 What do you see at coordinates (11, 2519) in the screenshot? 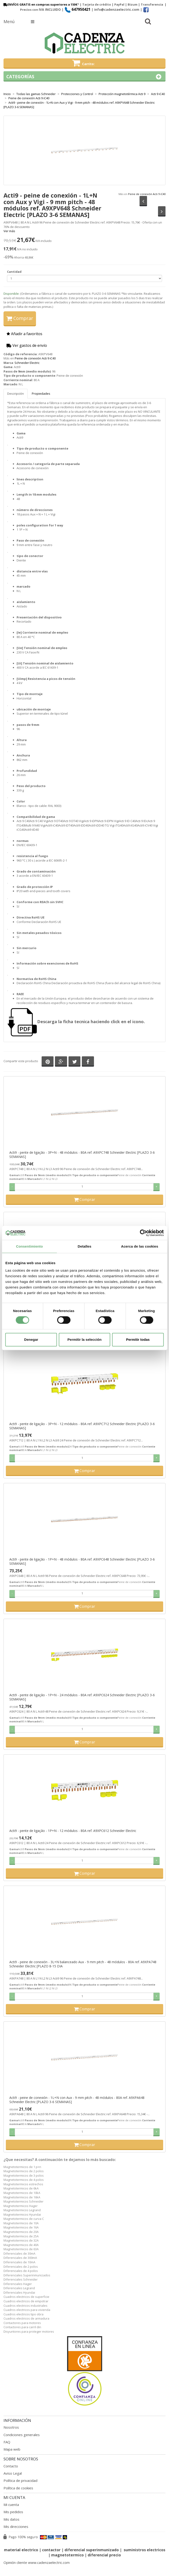
I see `Mis datos` at bounding box center [11, 2519].